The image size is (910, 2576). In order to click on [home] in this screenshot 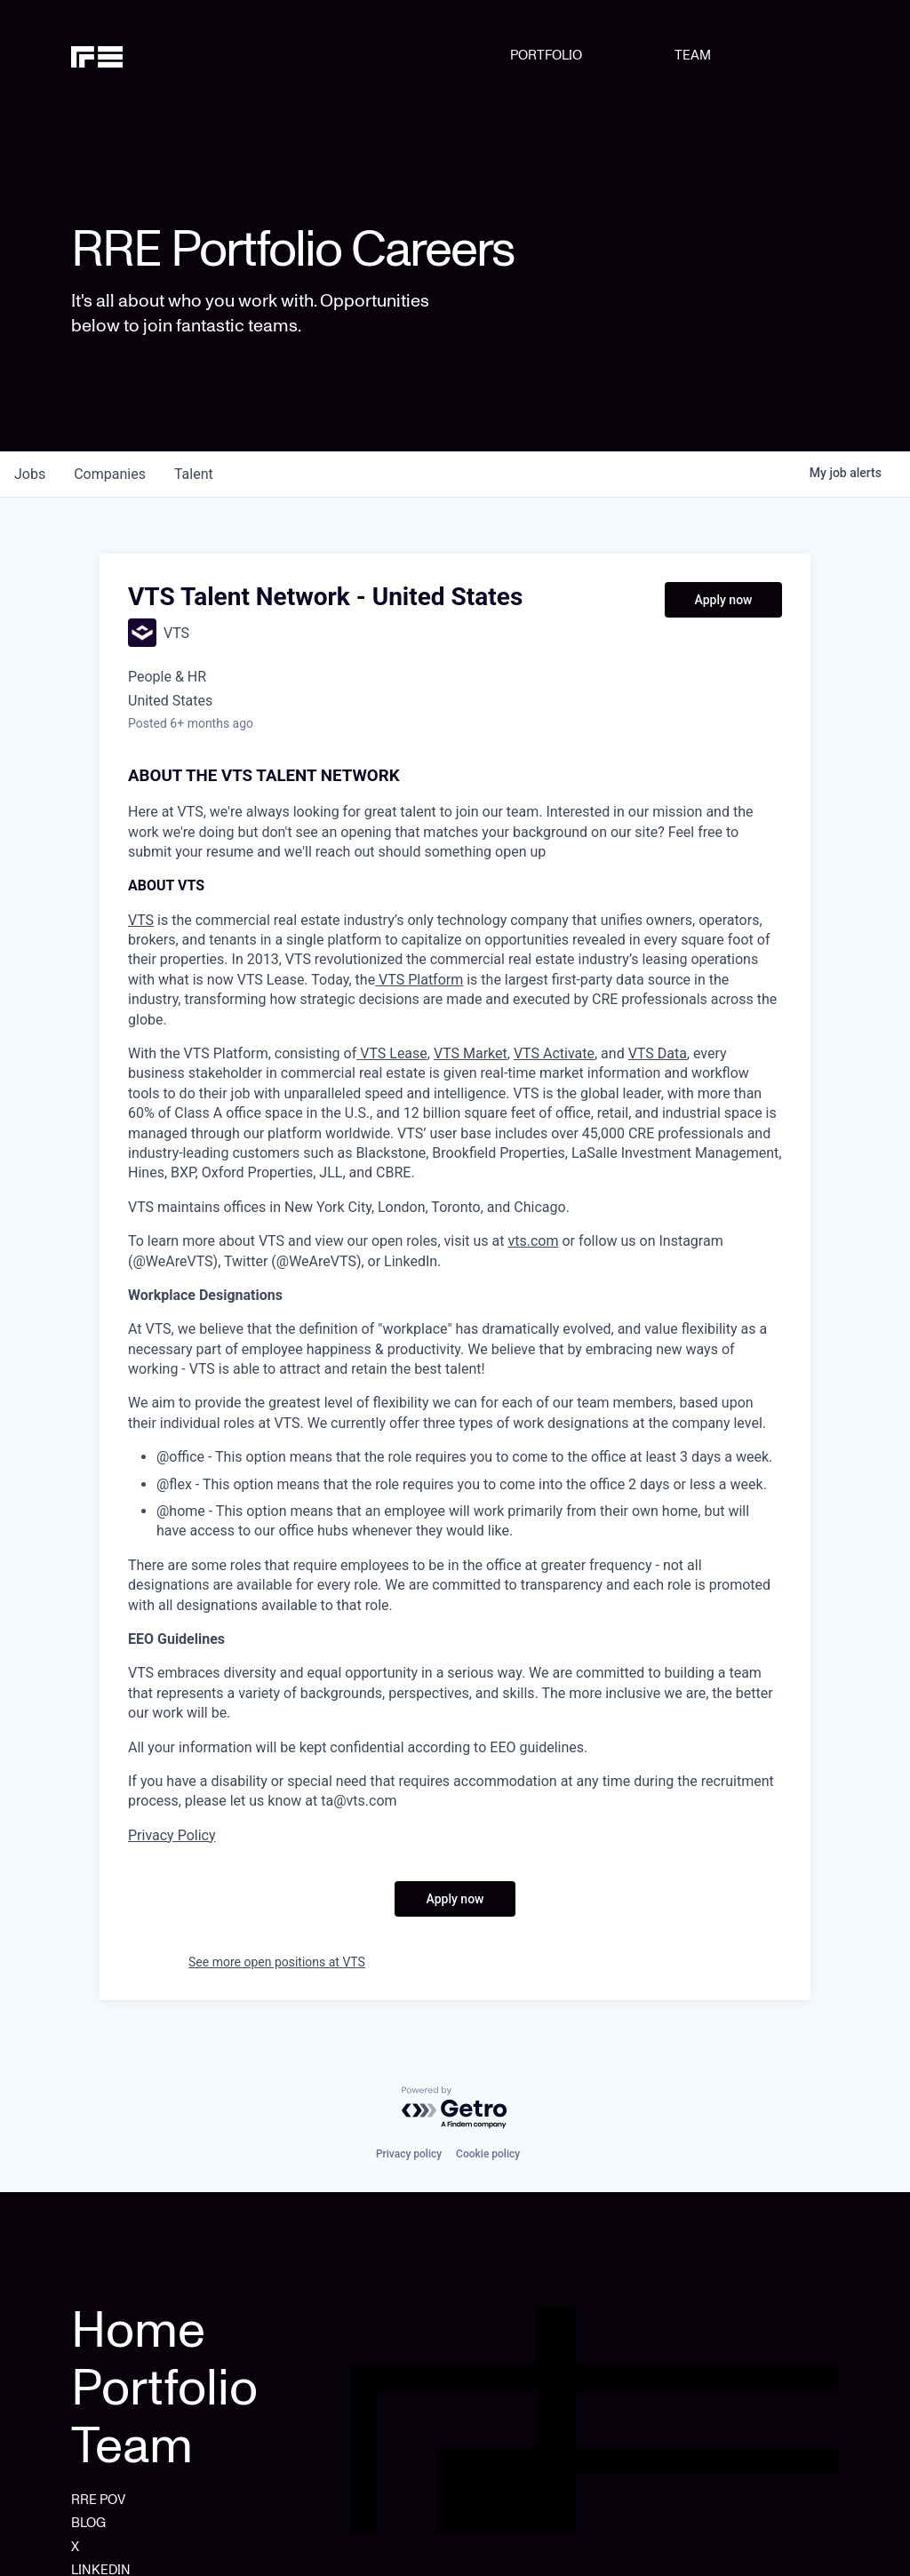, I will do `click(125, 55)`.